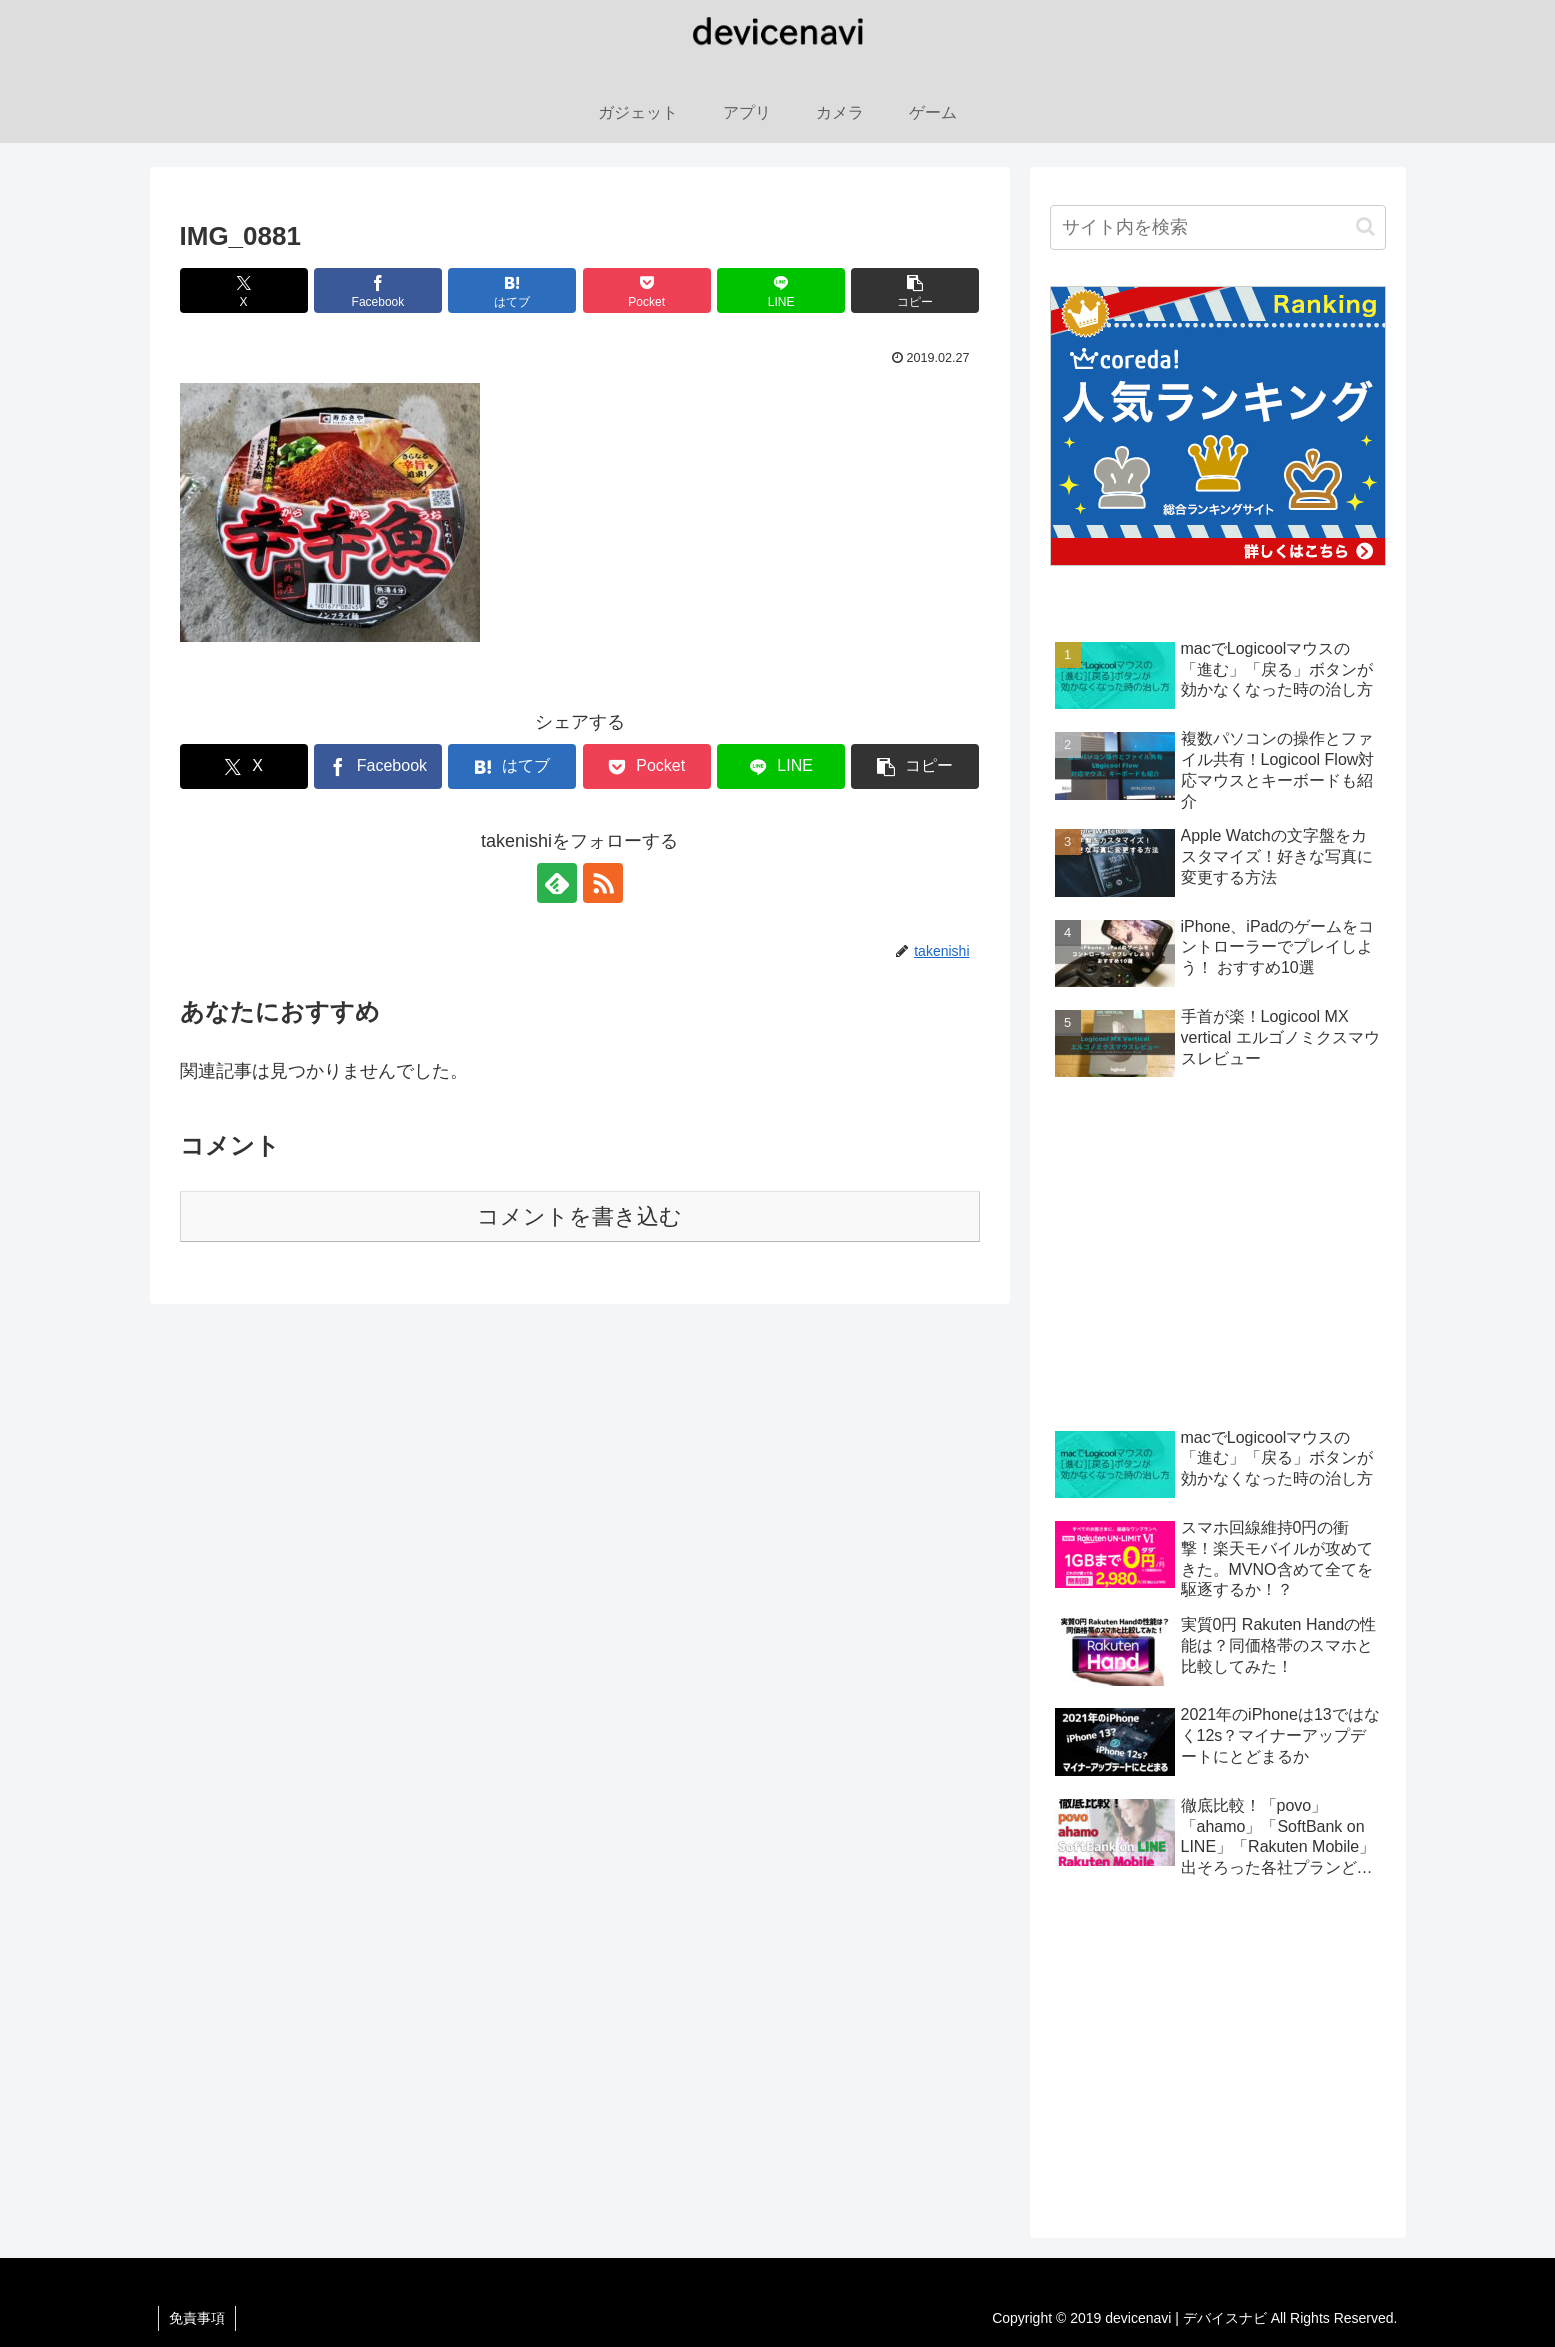 Image resolution: width=1555 pixels, height=2347 pixels. I want to click on [Advertisement], so click(1218, 1257).